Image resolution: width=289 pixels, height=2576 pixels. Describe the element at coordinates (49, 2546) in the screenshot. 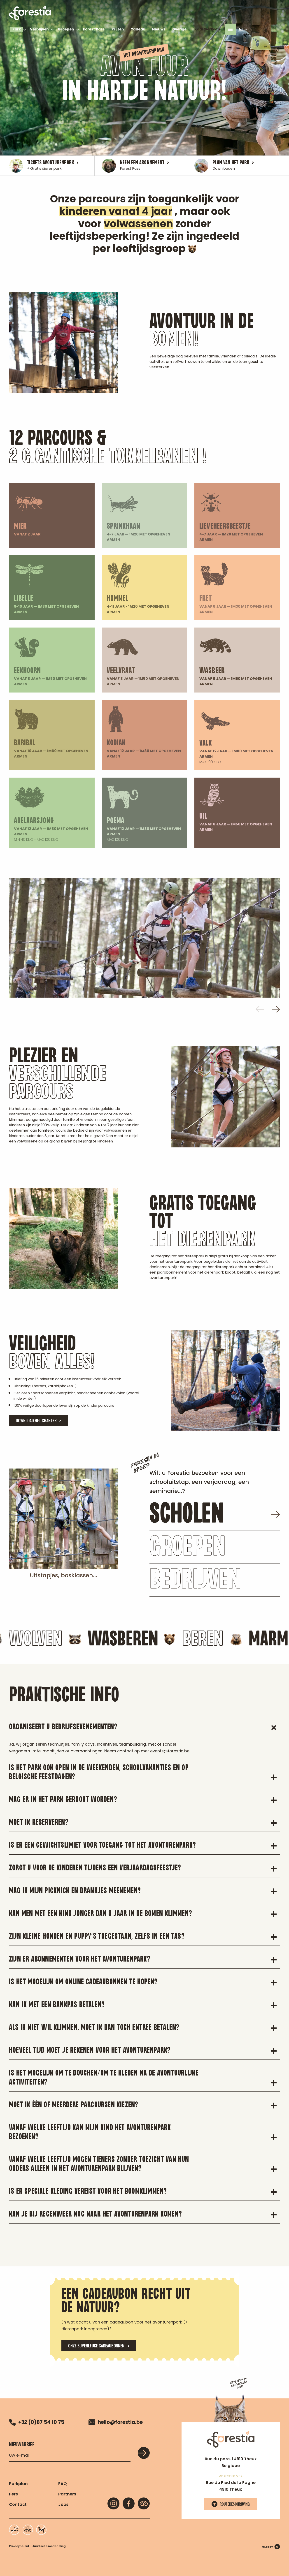

I see `Juridische mededeling` at that location.